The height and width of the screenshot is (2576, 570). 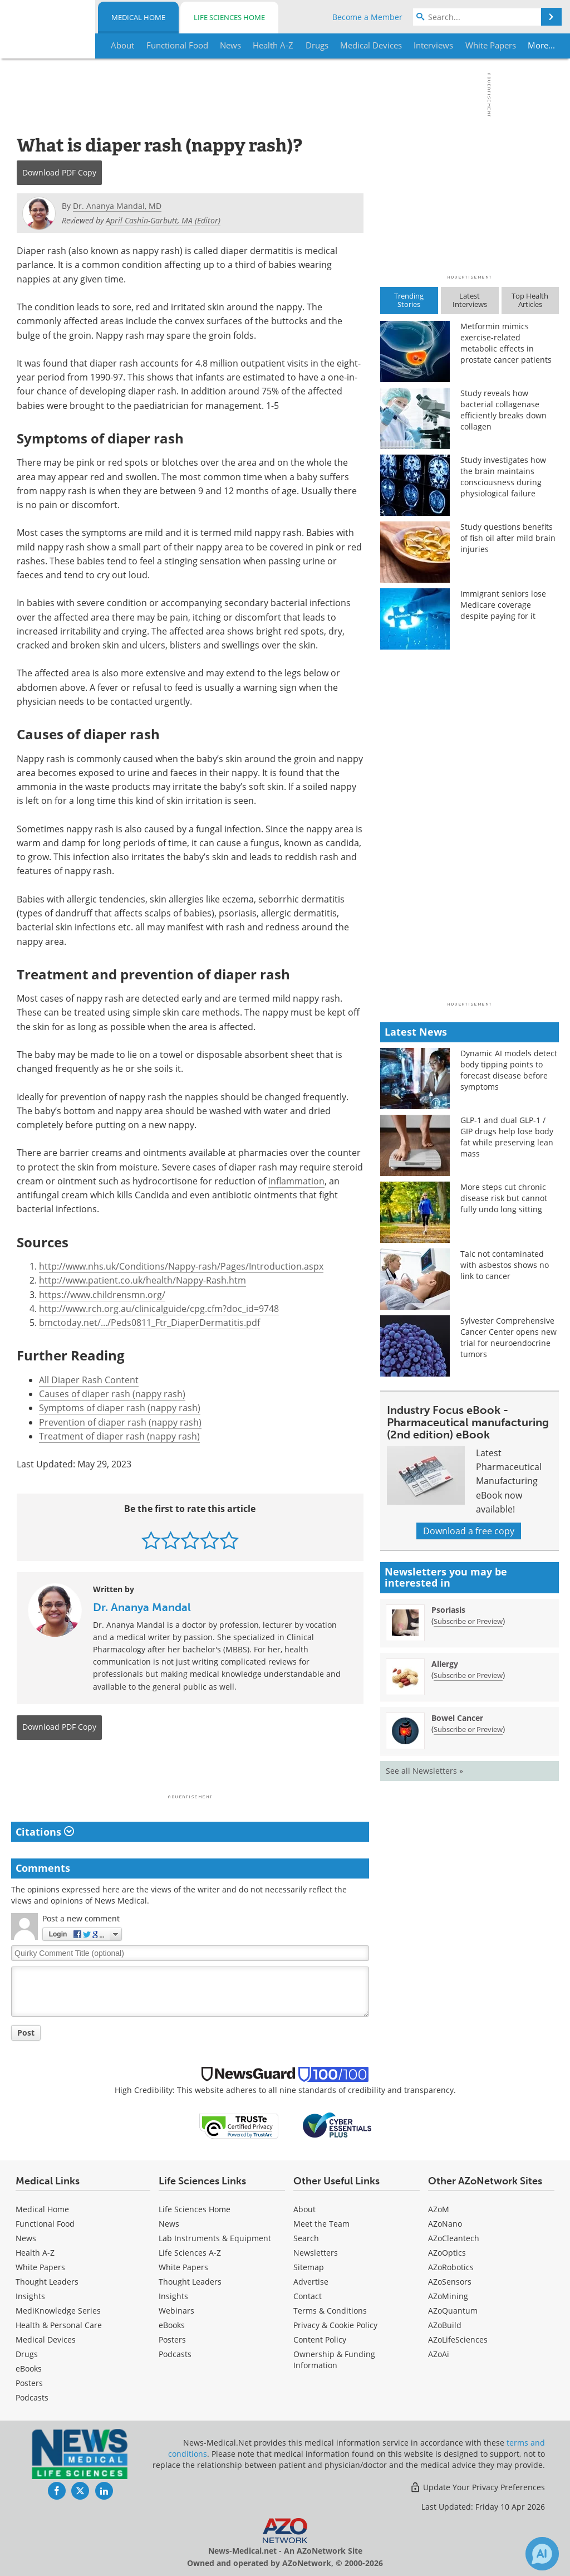 I want to click on AZoLifeSciences, so click(x=458, y=2339).